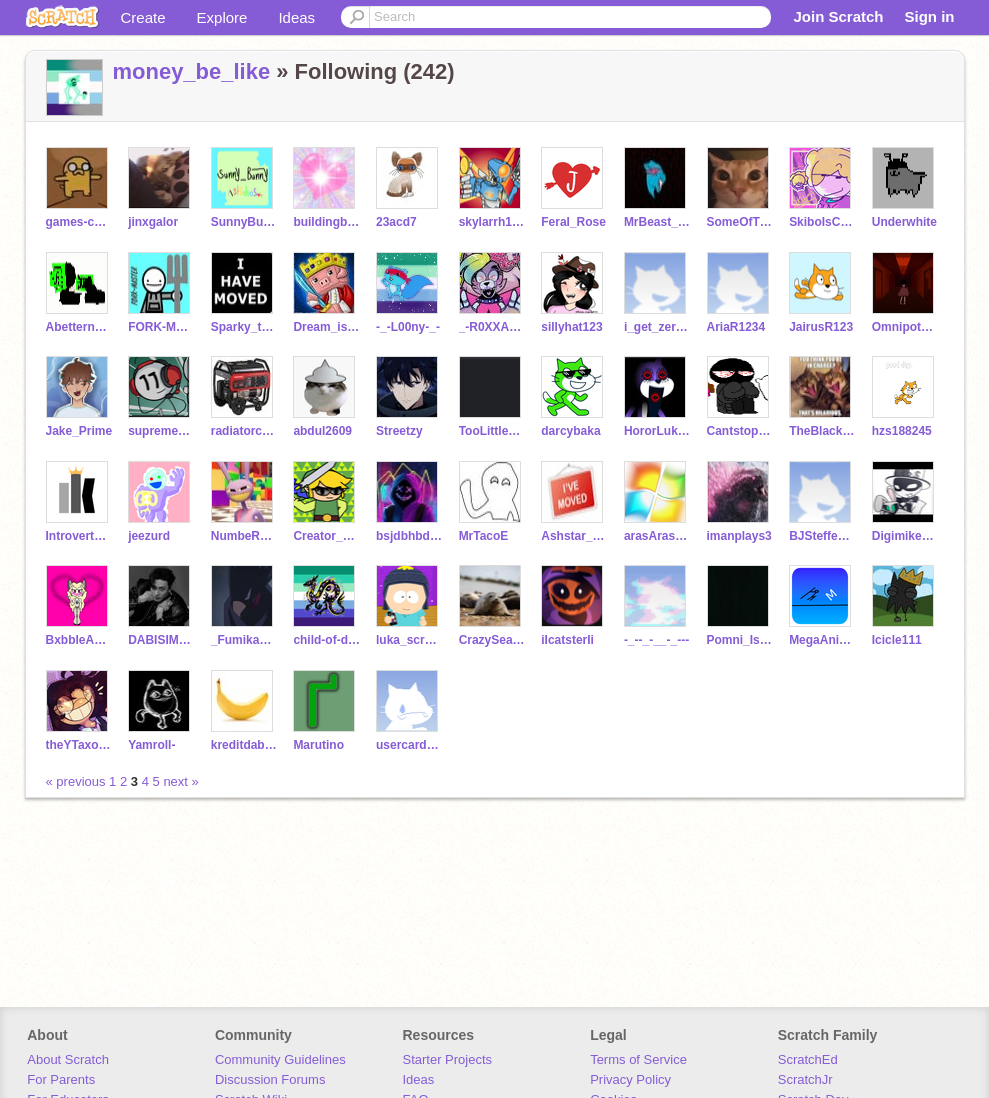 The image size is (989, 1098). What do you see at coordinates (657, 536) in the screenshot?
I see `arasArasWindowslong` at bounding box center [657, 536].